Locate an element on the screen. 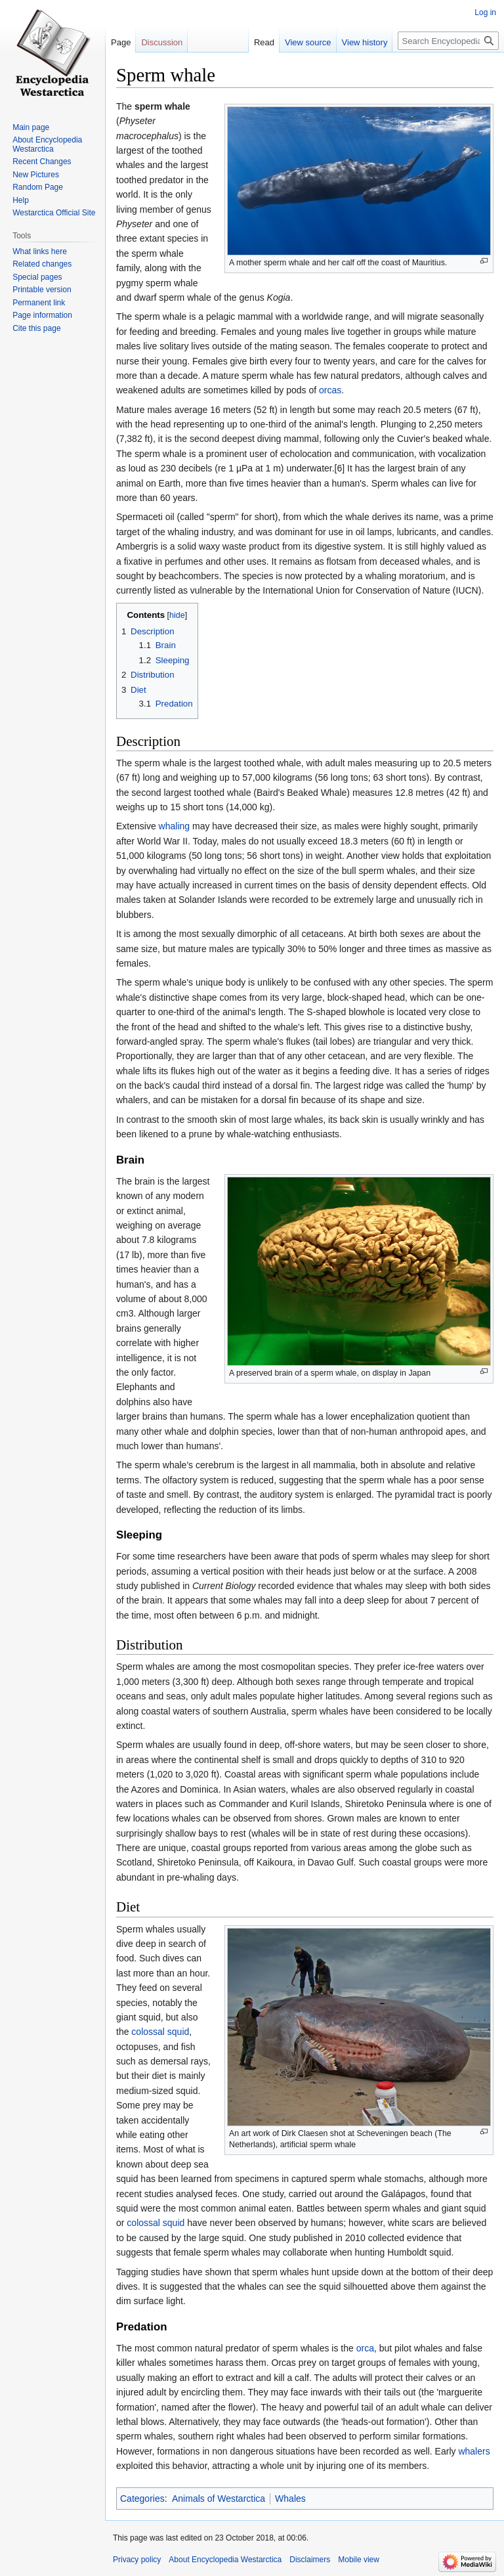 The image size is (504, 2576). Printable version is located at coordinates (41, 289).